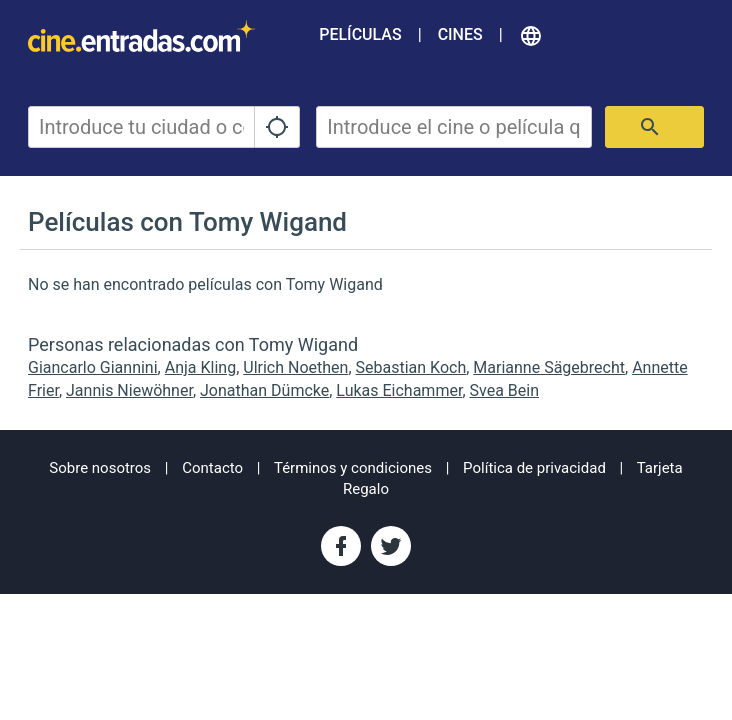 This screenshot has height=720, width=732. What do you see at coordinates (411, 367) in the screenshot?
I see `Sebastian Koch` at bounding box center [411, 367].